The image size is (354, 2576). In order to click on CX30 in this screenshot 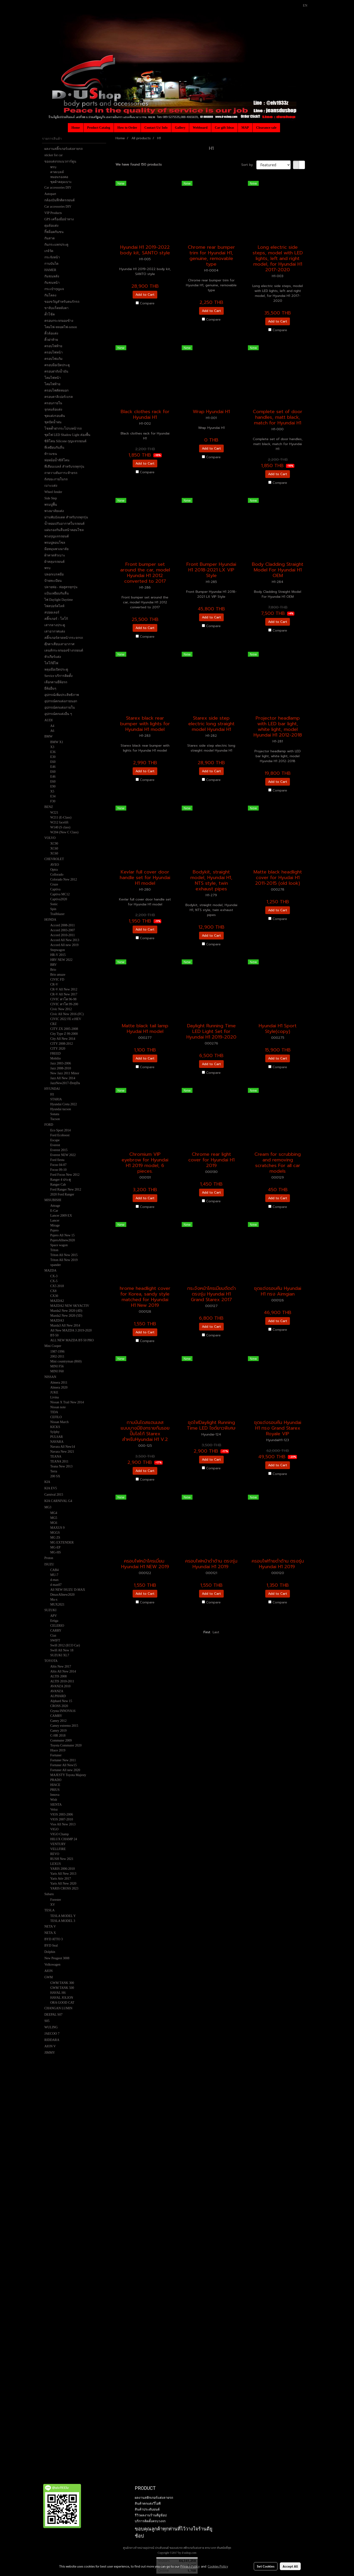, I will do `click(54, 1296)`.